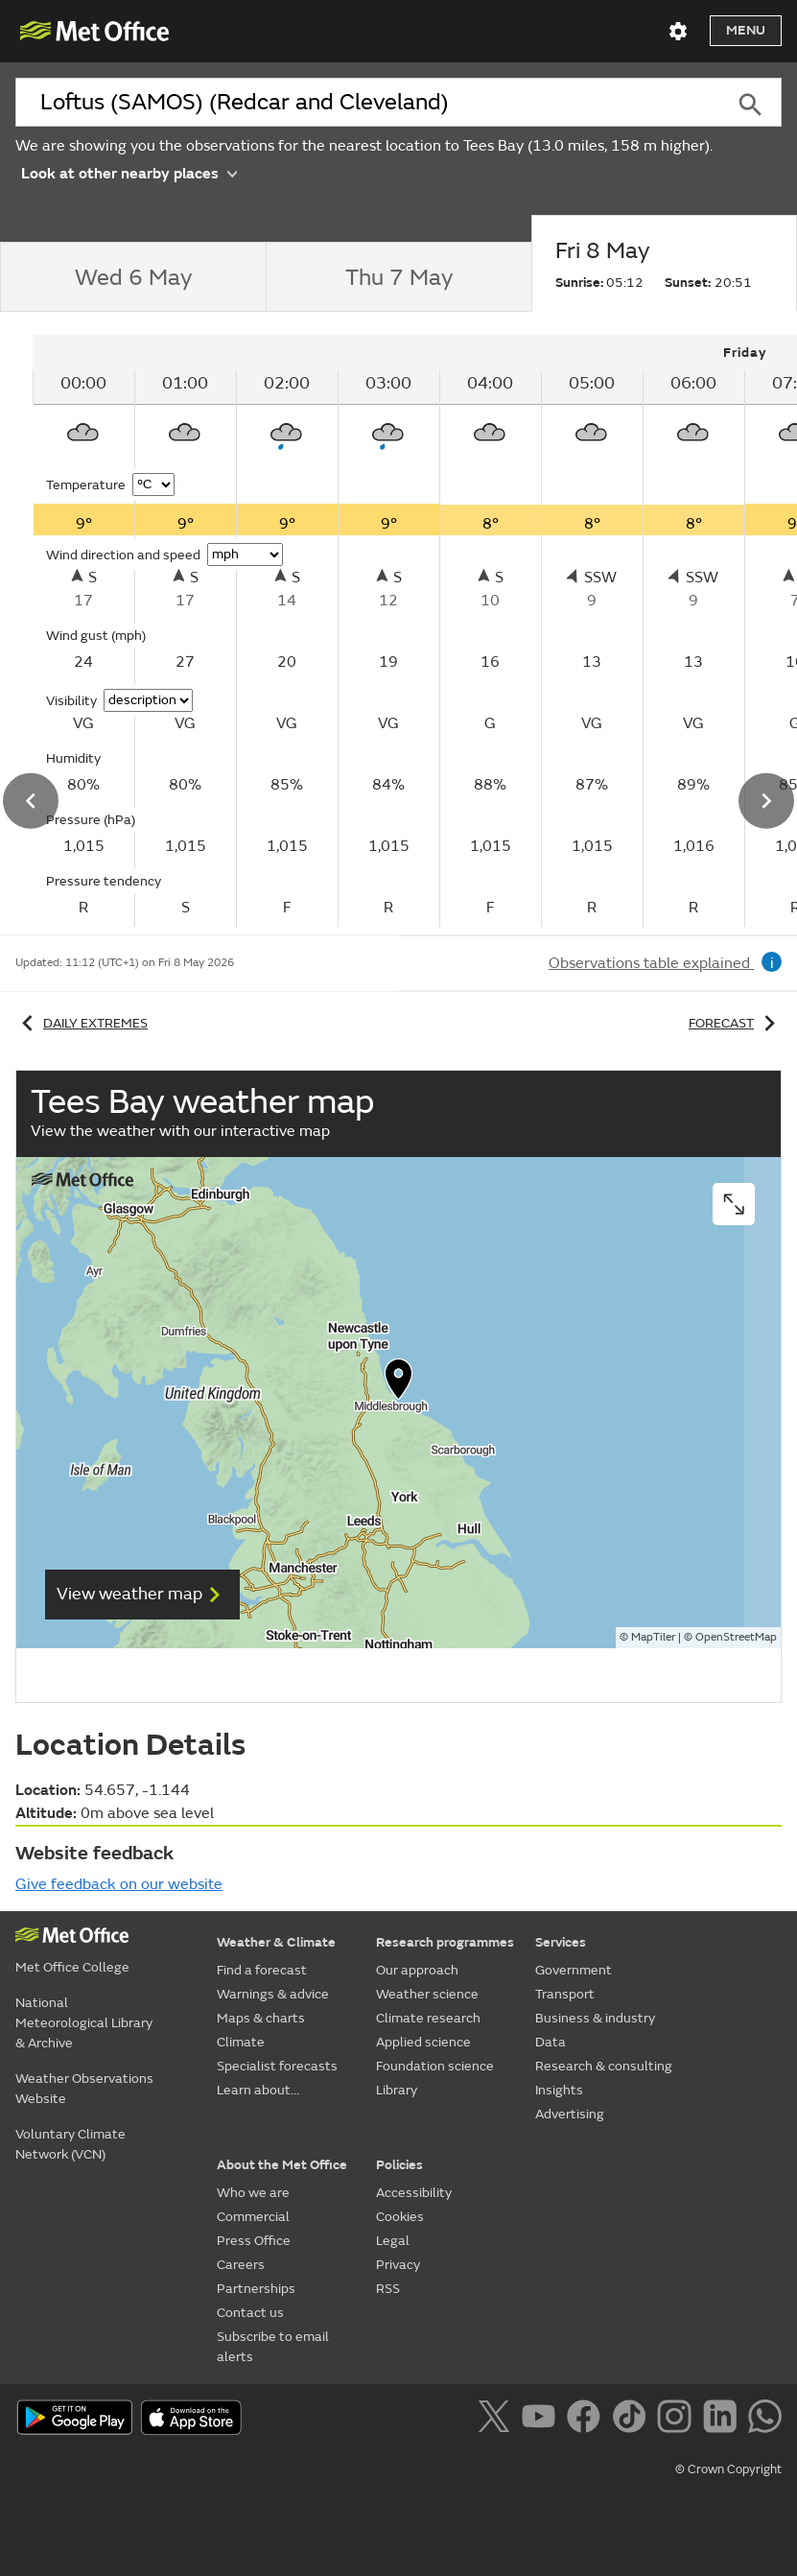 This screenshot has width=797, height=2576. I want to click on [Follow us on LinkedIn], so click(723, 2419).